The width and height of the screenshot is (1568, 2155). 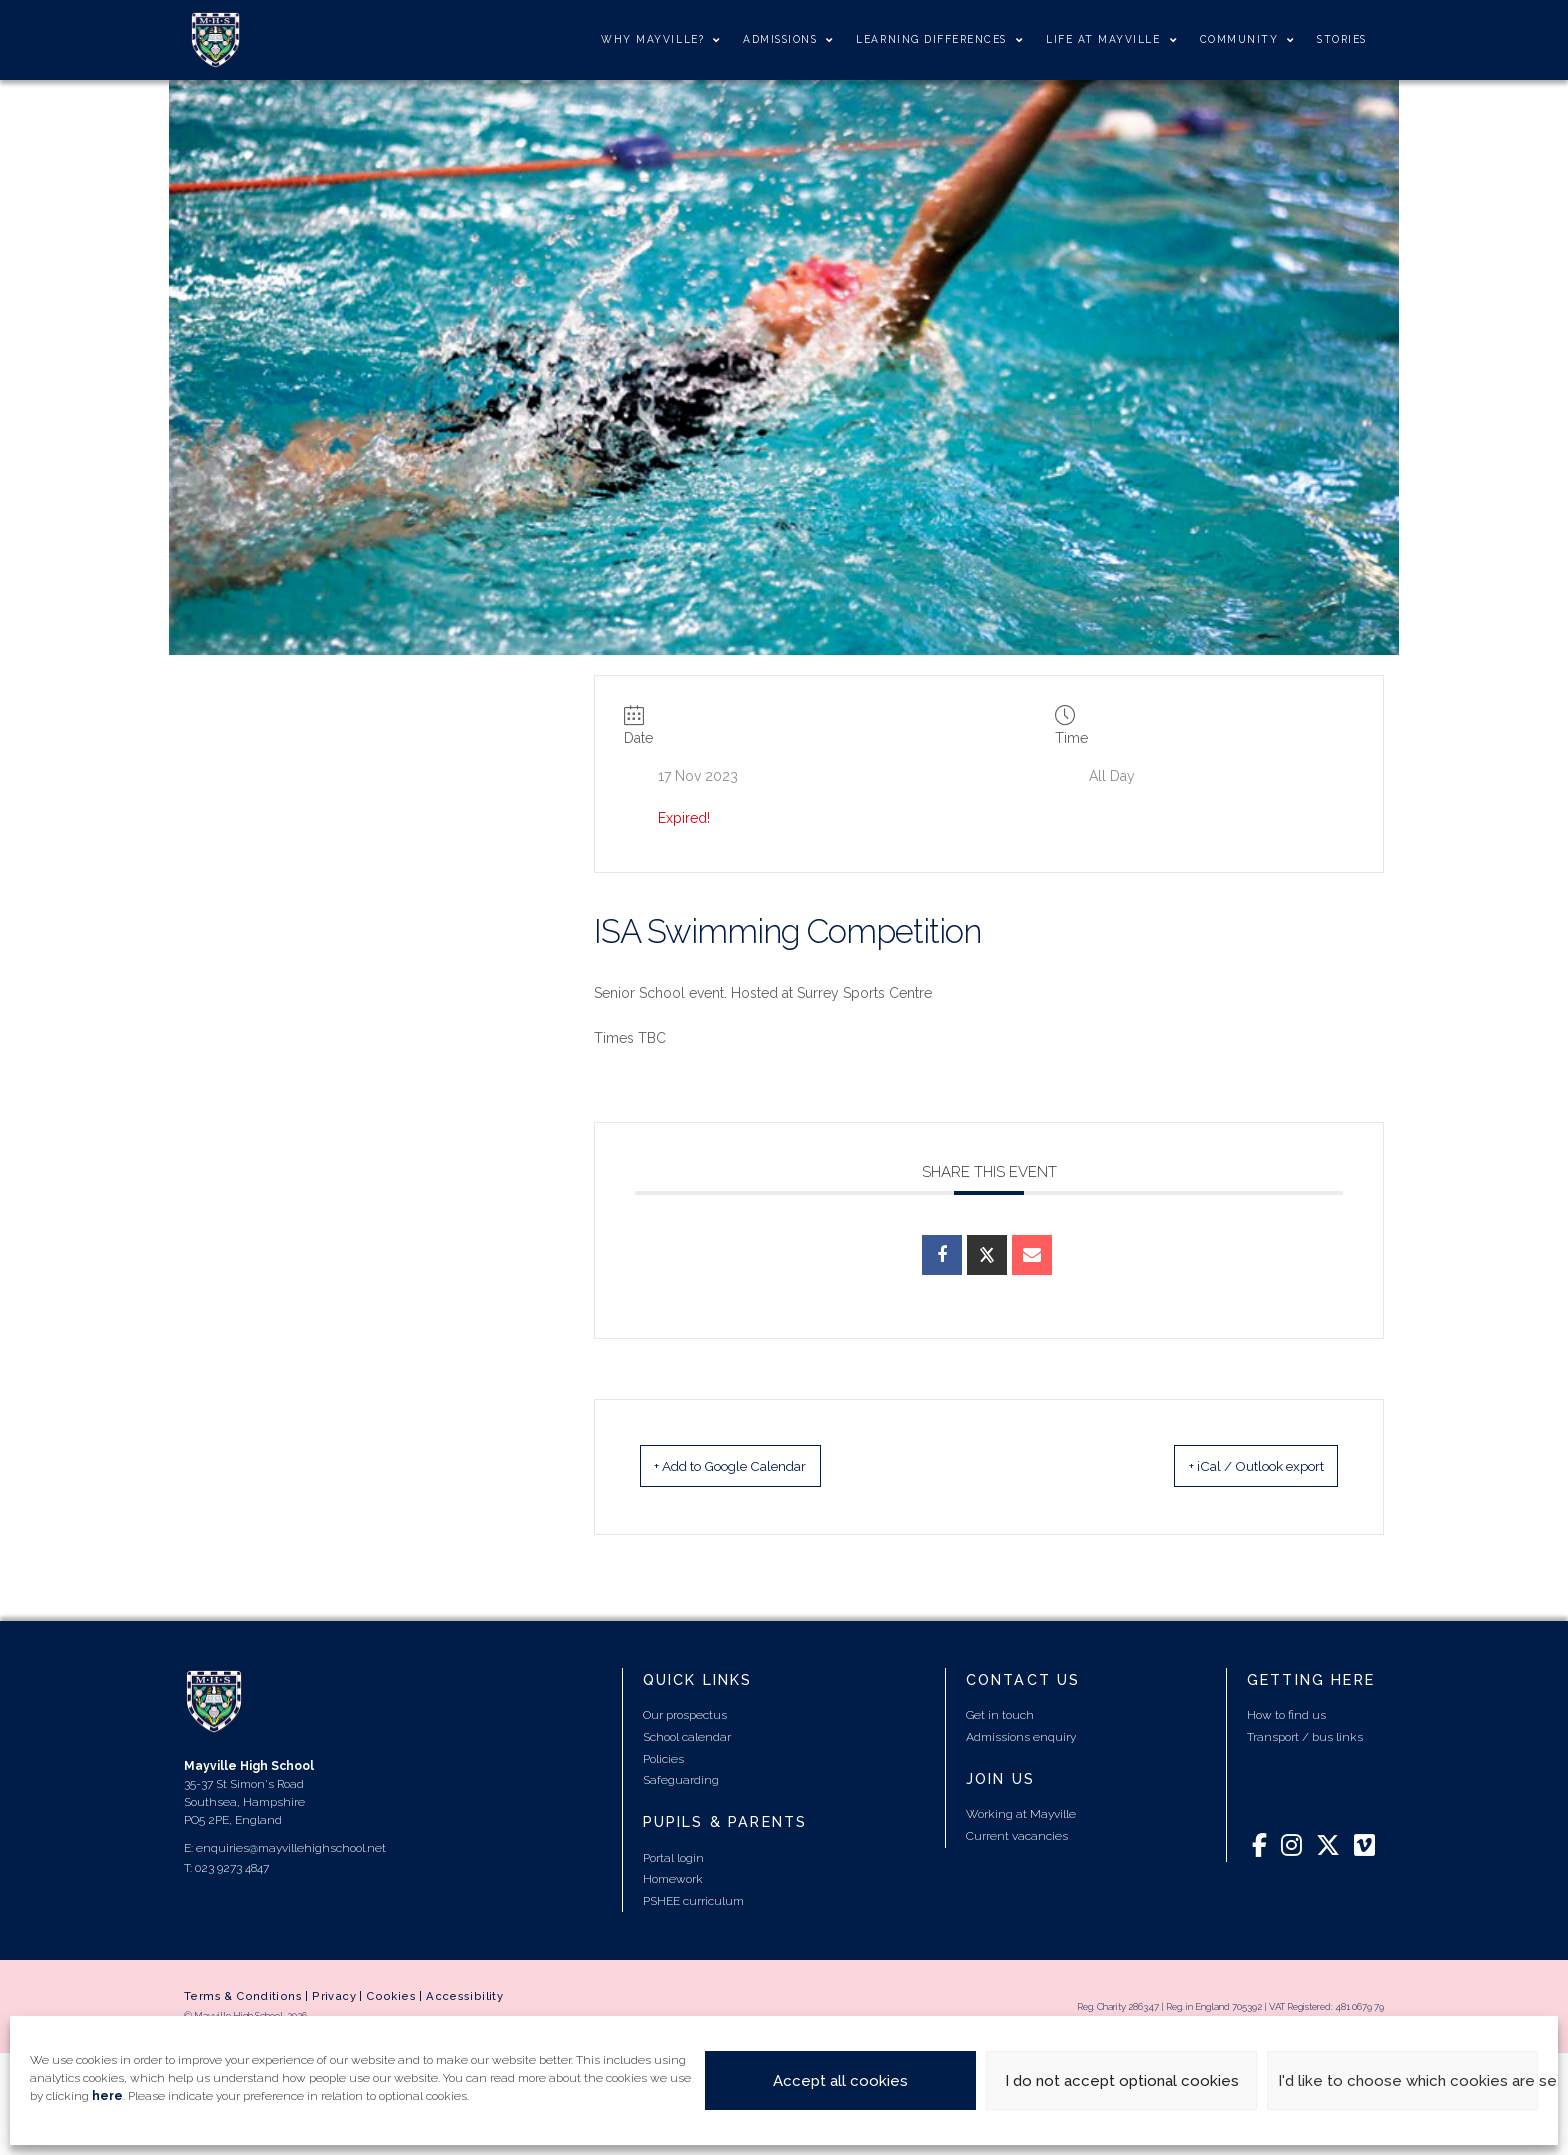 I want to click on Privacy, so click(x=334, y=1998).